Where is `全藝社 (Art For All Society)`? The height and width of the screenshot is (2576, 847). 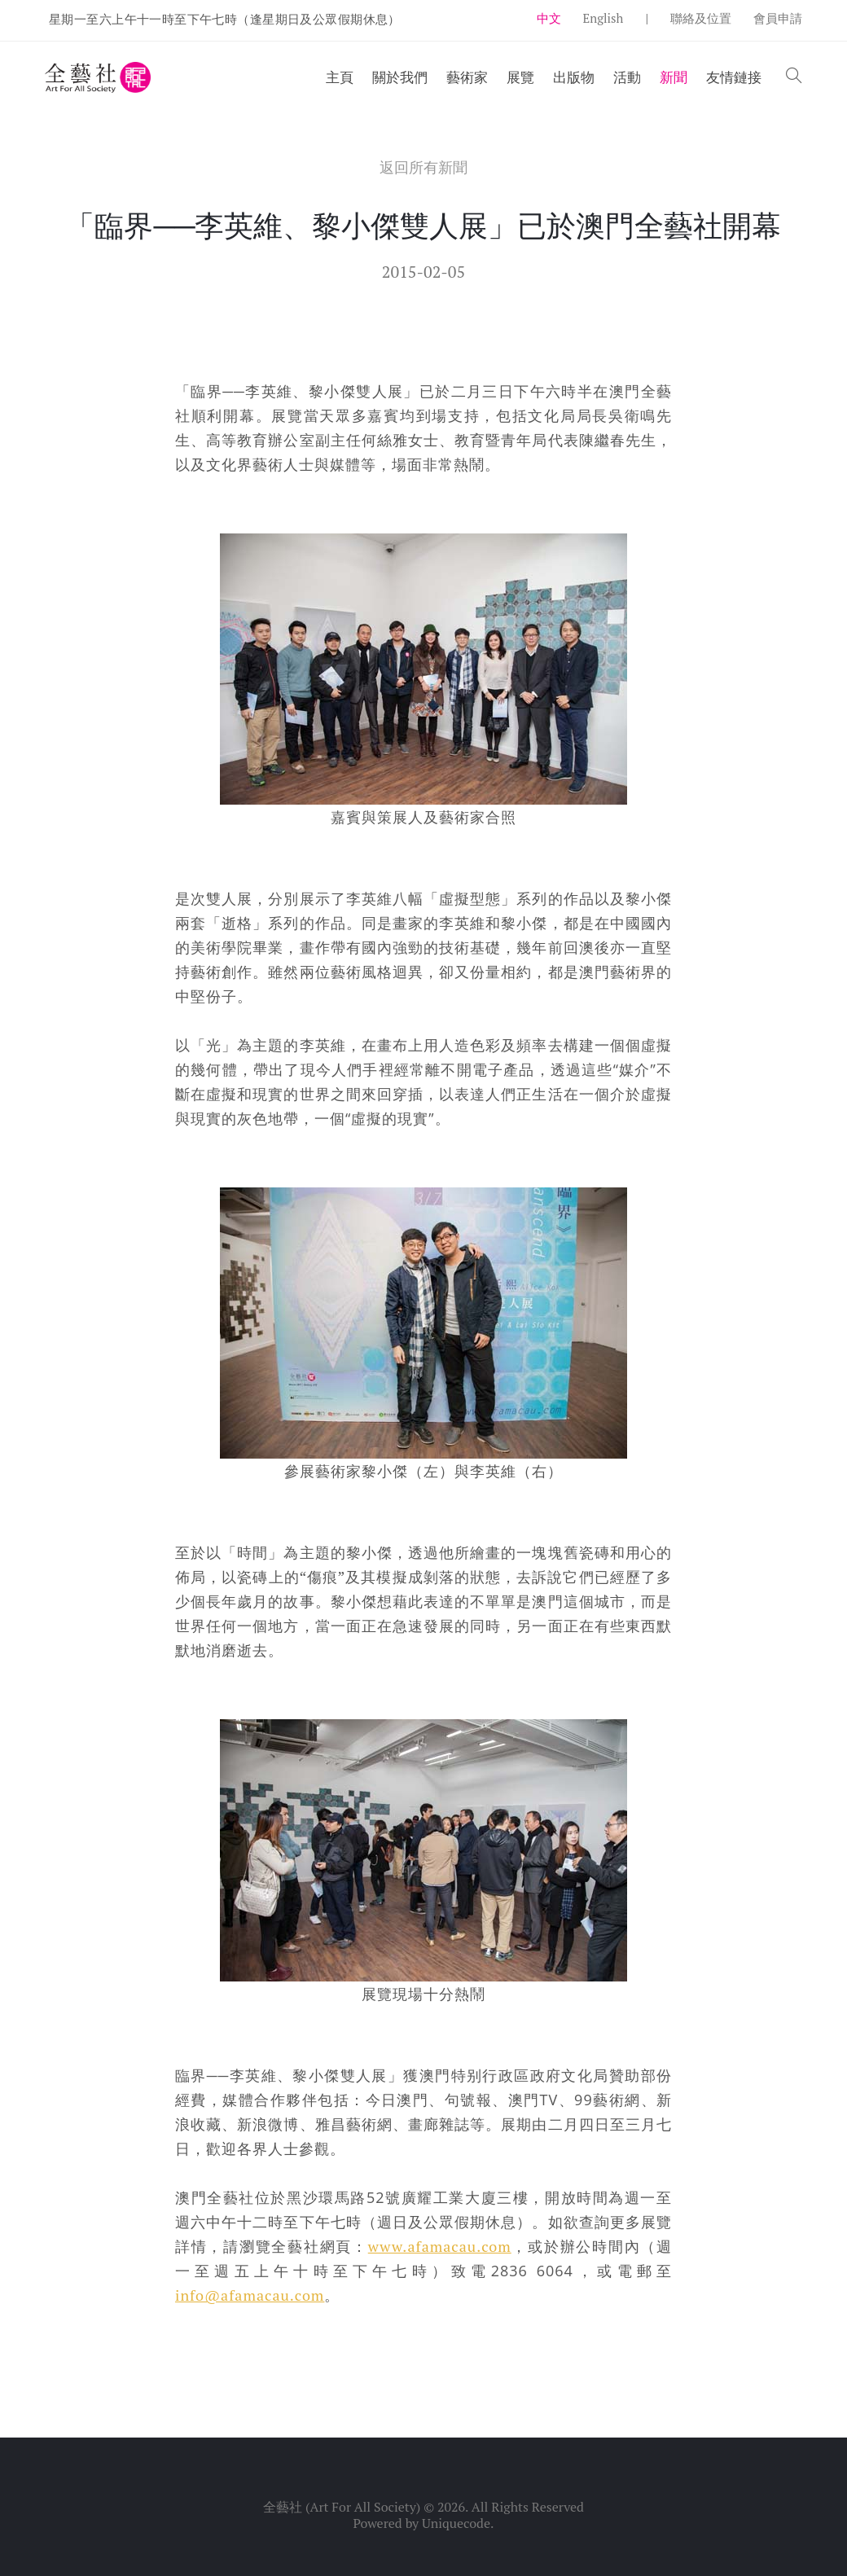
全藝社 (Art For All Society) is located at coordinates (341, 2507).